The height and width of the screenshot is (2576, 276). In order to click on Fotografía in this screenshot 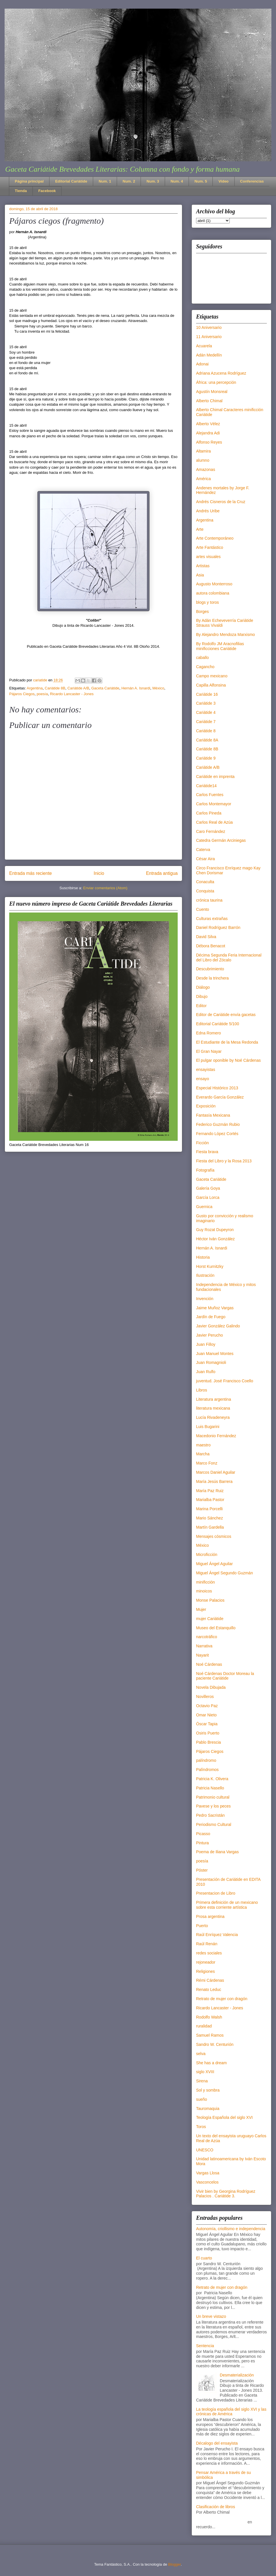, I will do `click(205, 1170)`.